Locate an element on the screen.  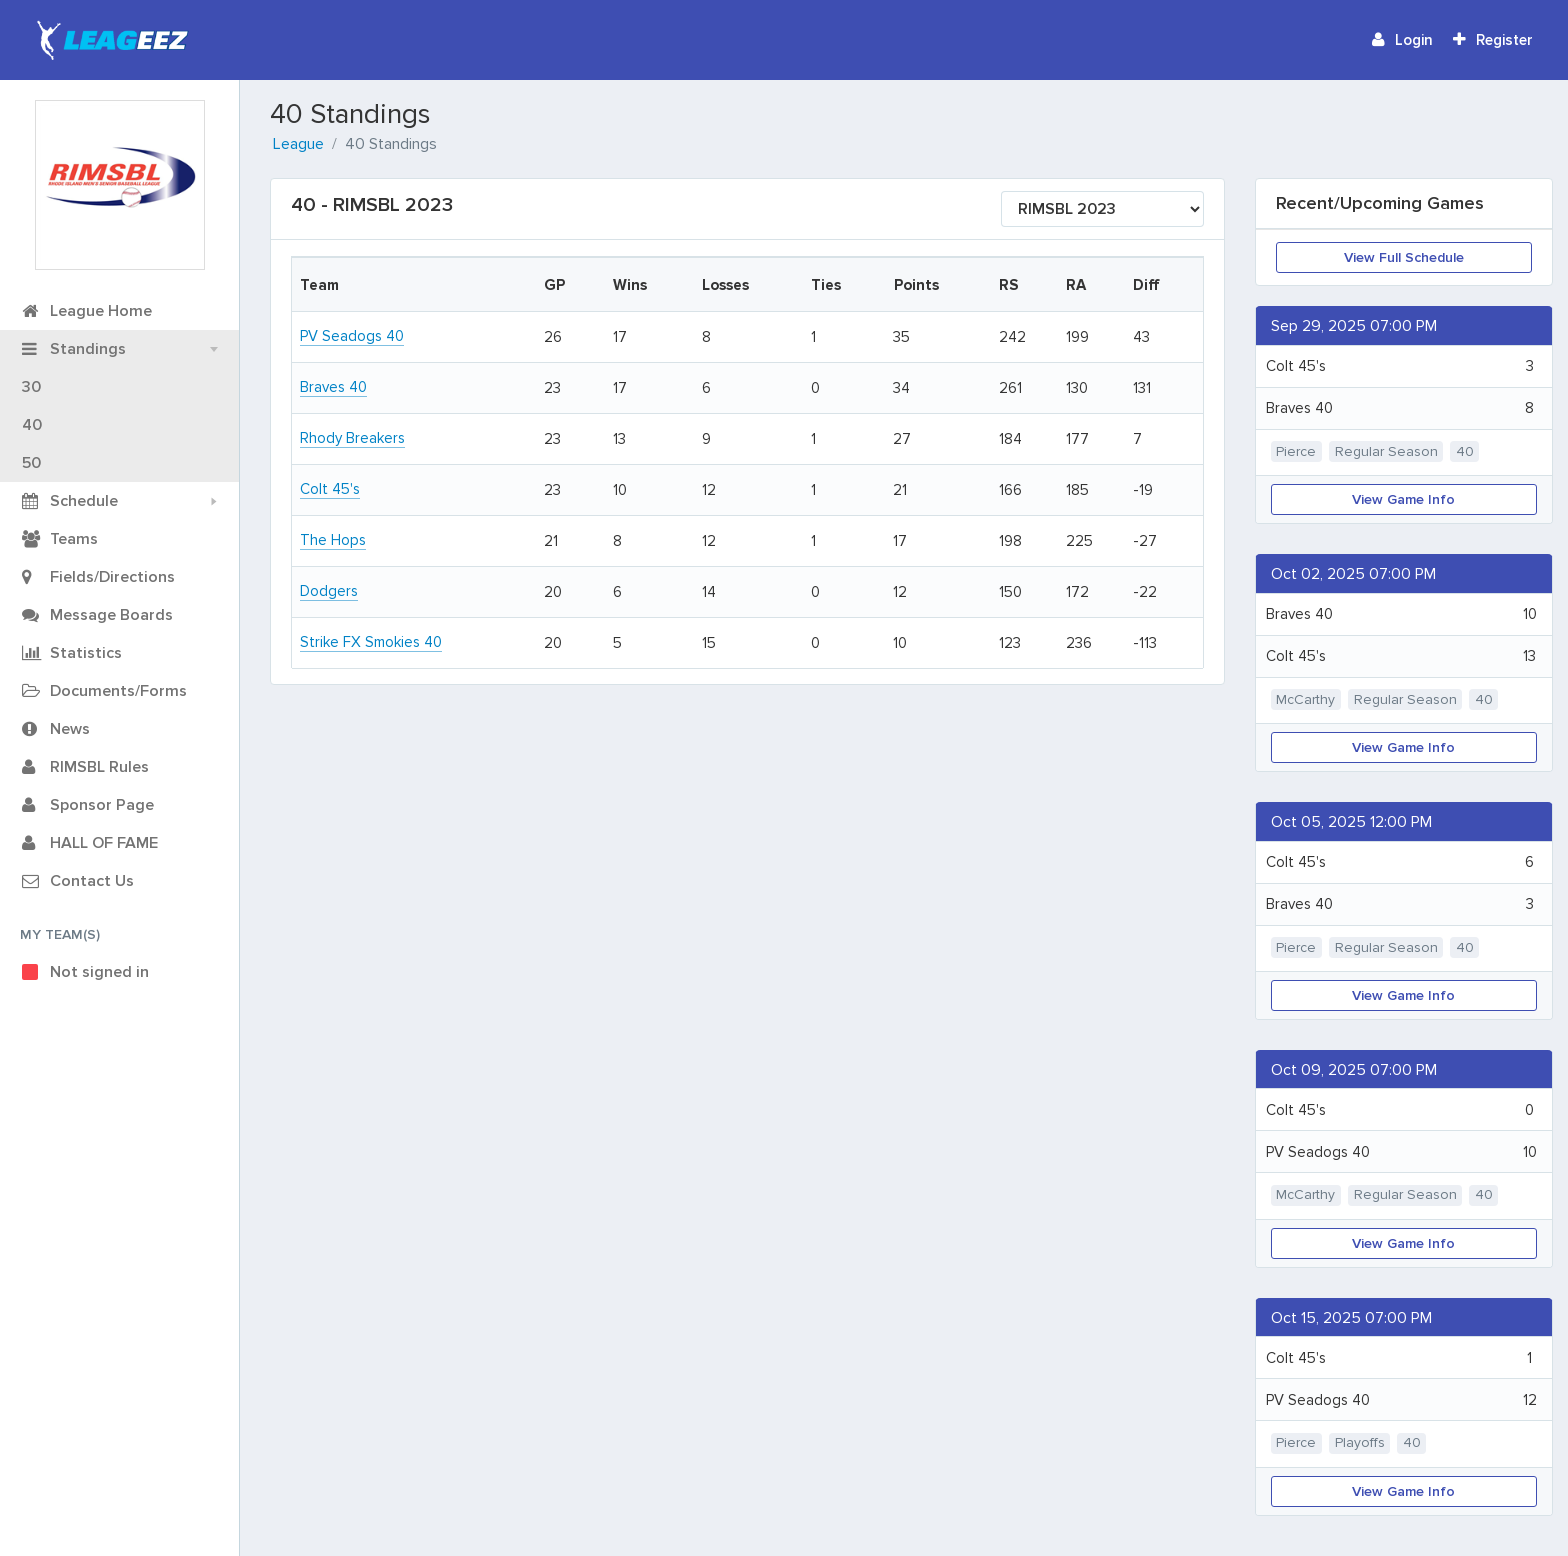
Pierce is located at coordinates (1296, 451).